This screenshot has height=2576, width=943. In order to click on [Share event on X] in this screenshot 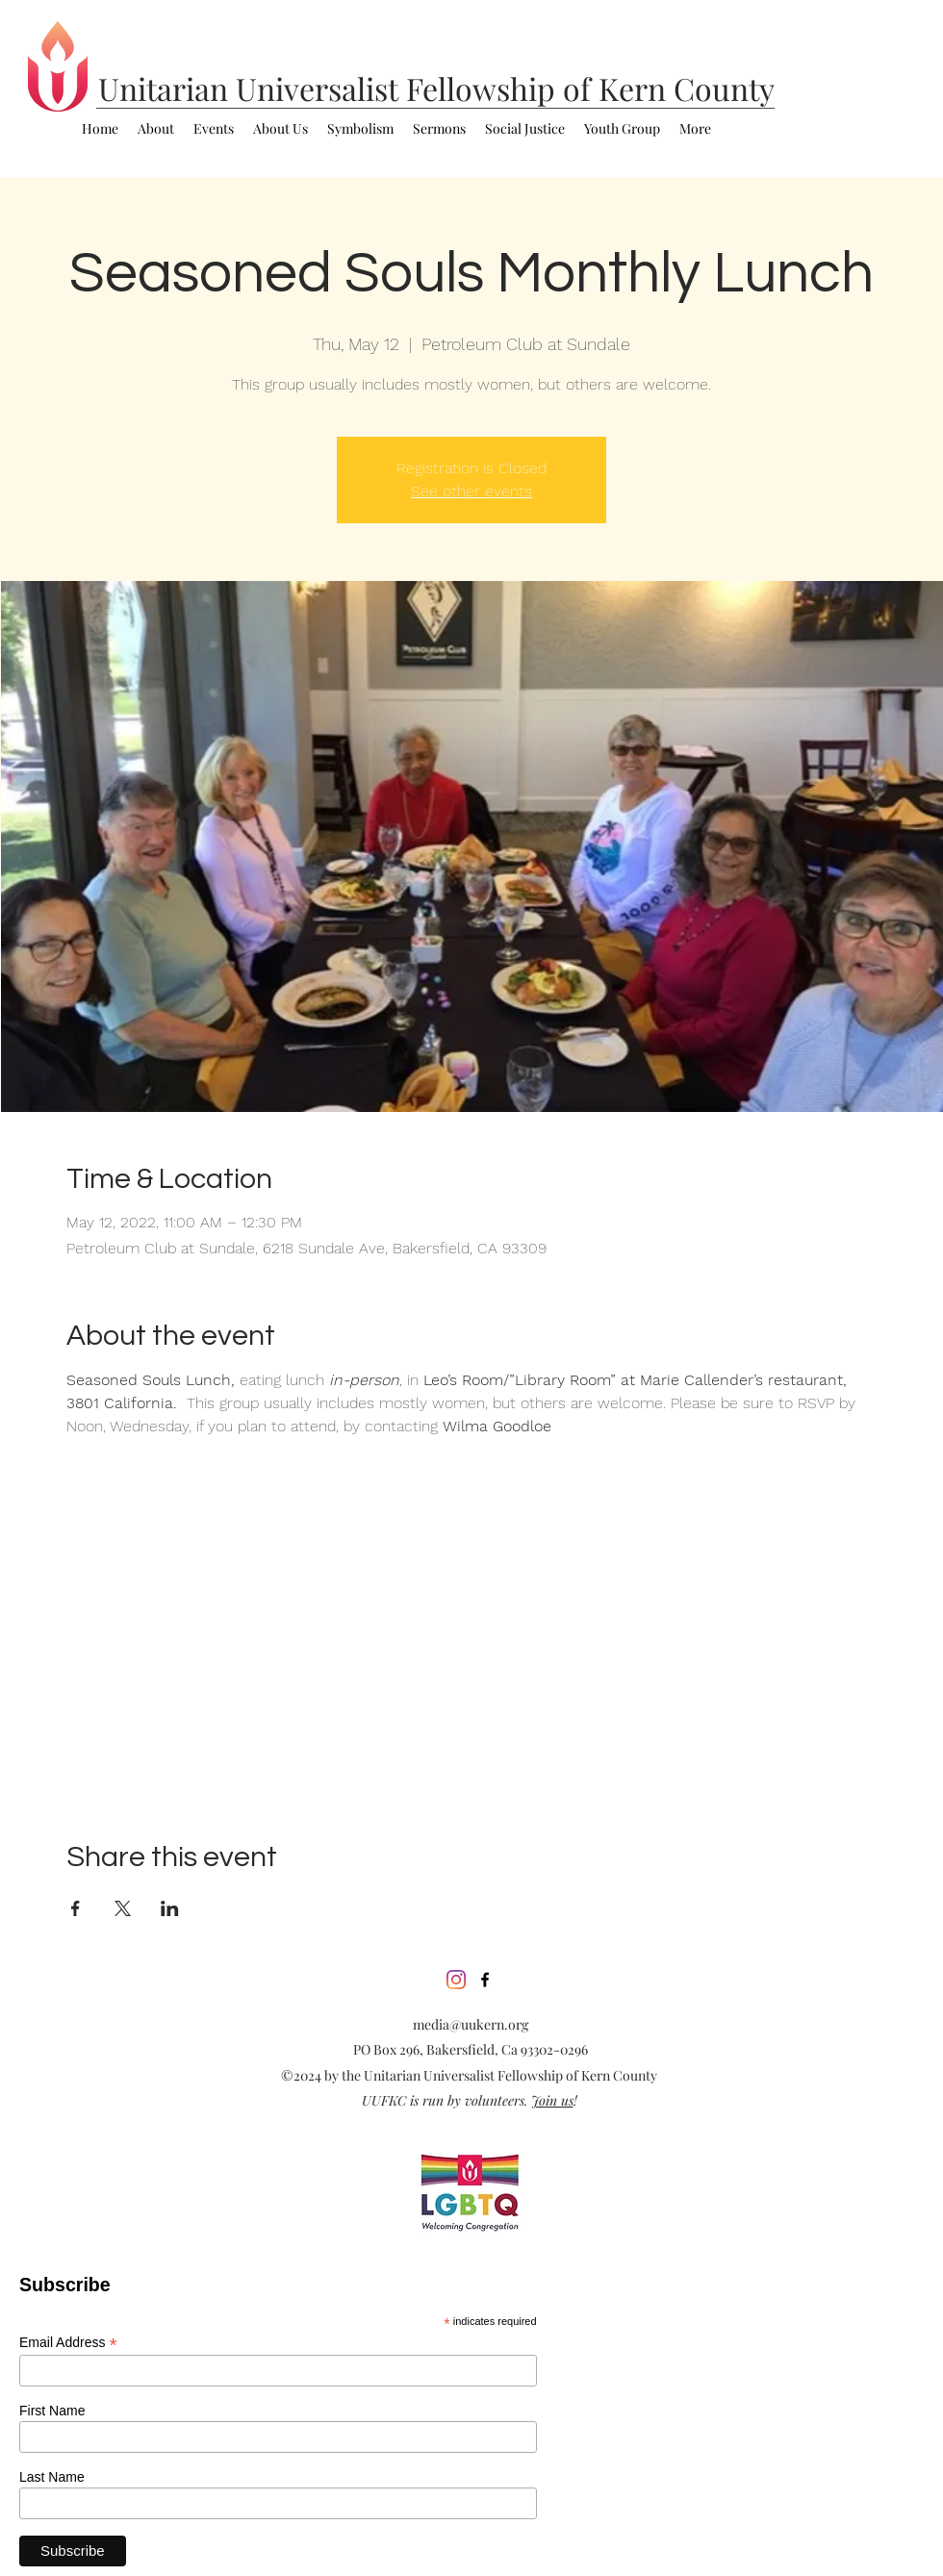, I will do `click(123, 1908)`.